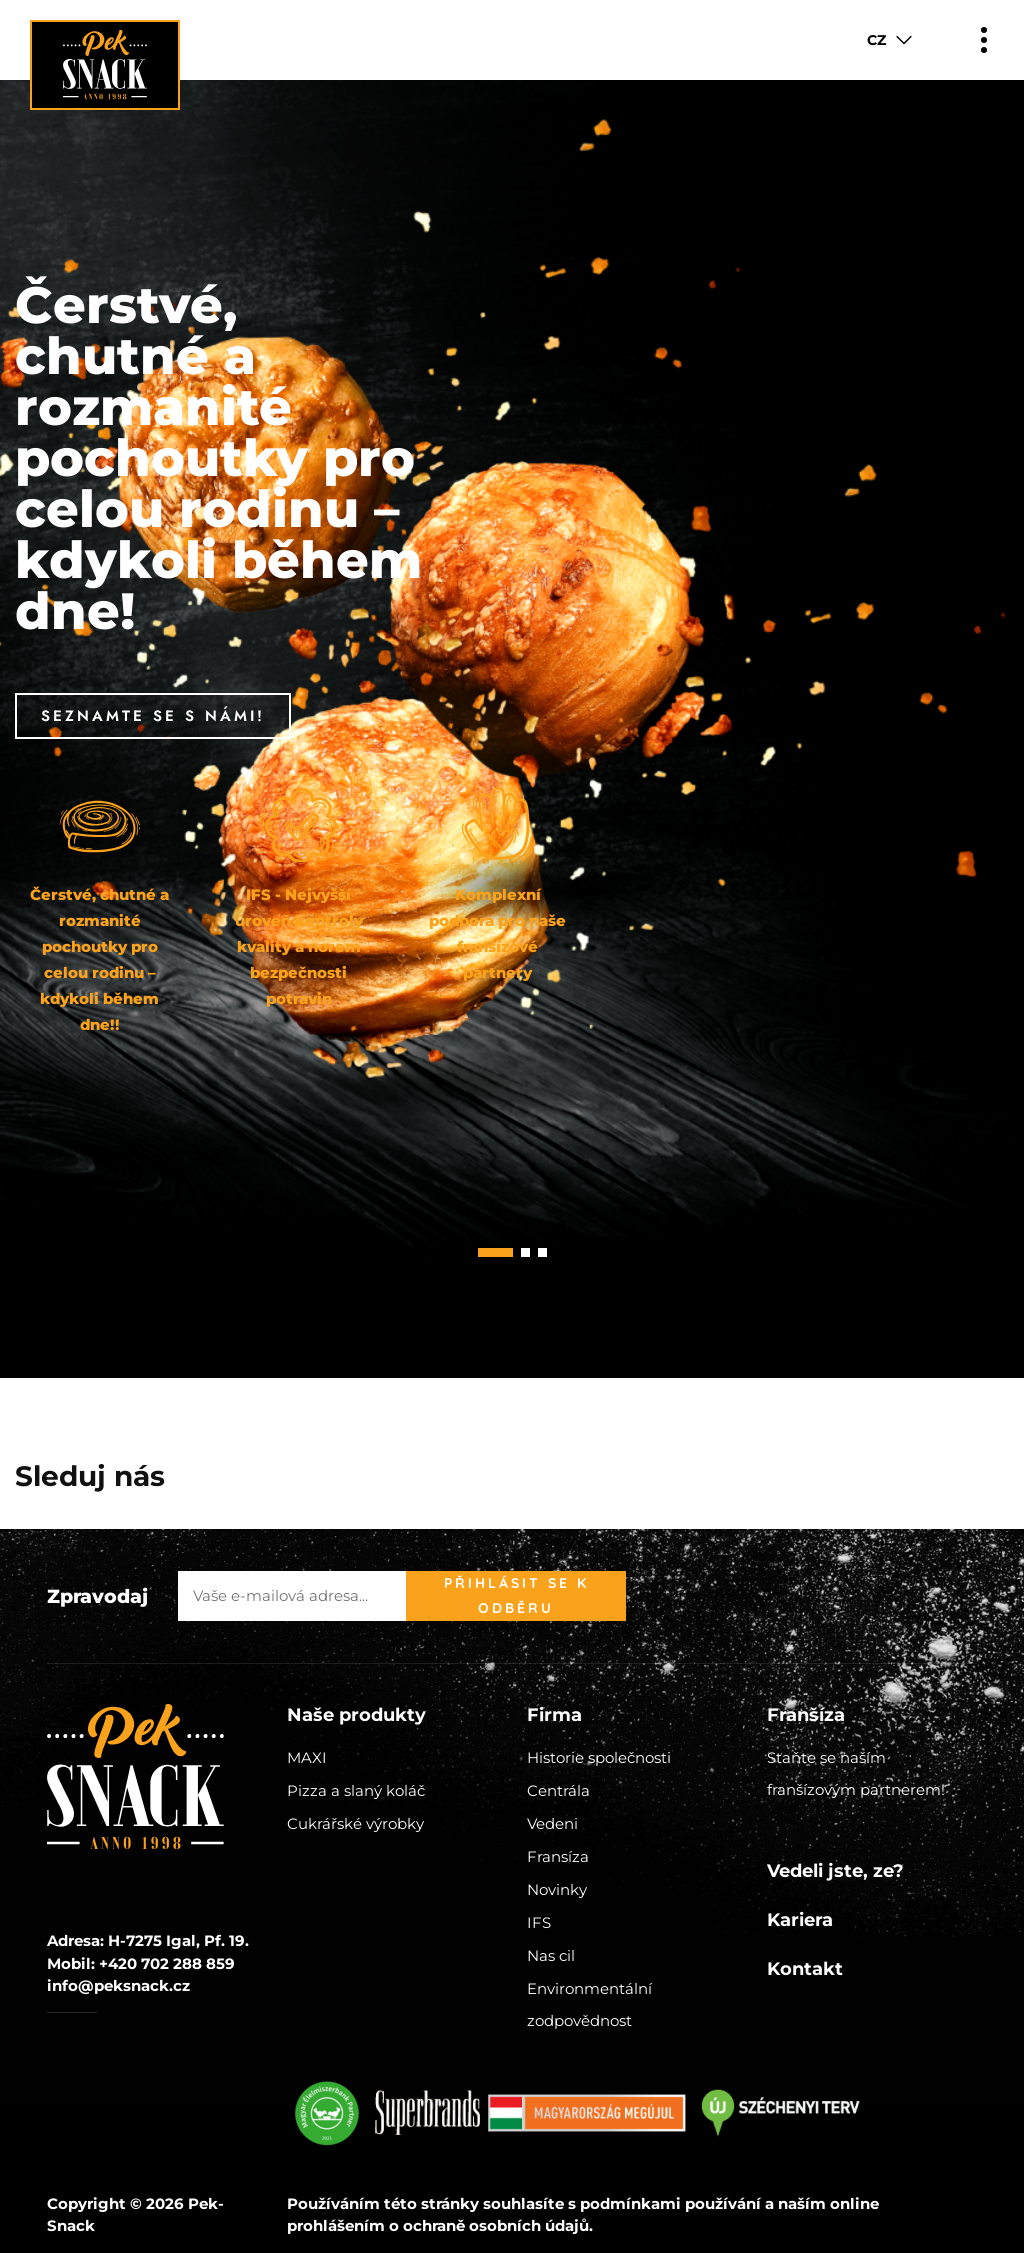 The width and height of the screenshot is (1024, 2253). What do you see at coordinates (539, 1922) in the screenshot?
I see `IFS` at bounding box center [539, 1922].